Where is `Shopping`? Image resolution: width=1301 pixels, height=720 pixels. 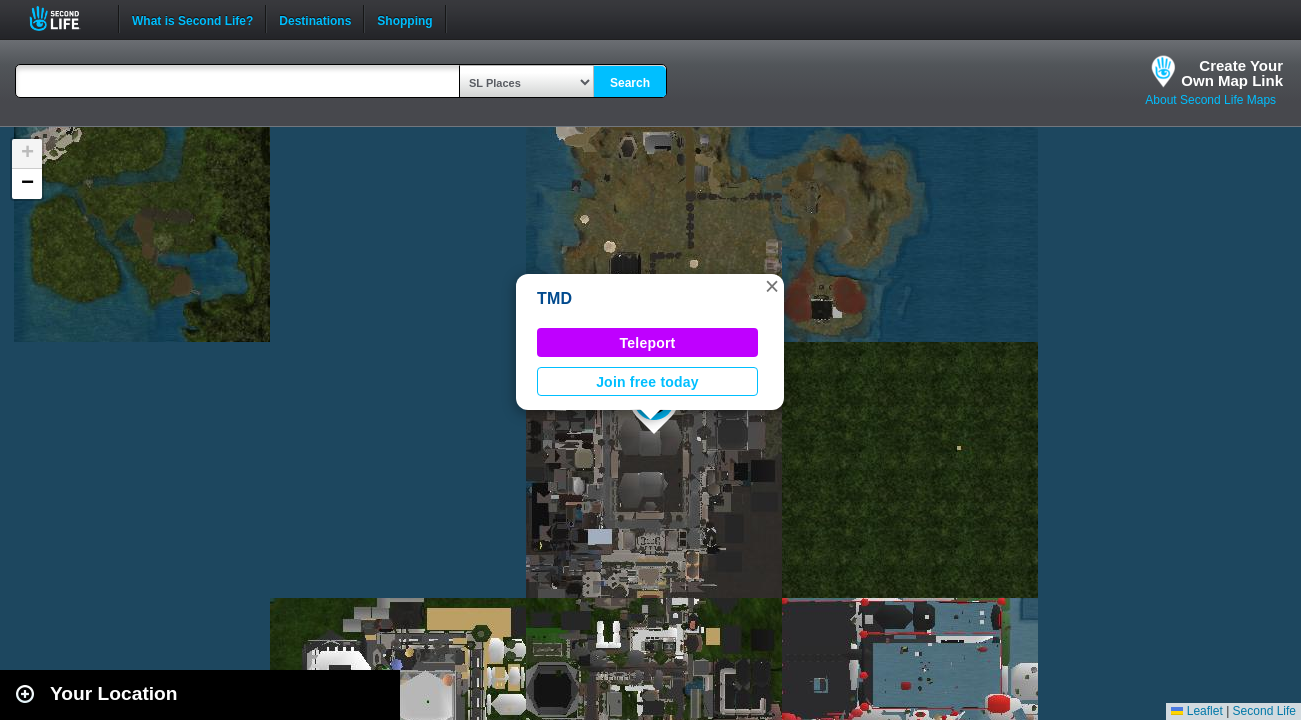 Shopping is located at coordinates (404, 19).